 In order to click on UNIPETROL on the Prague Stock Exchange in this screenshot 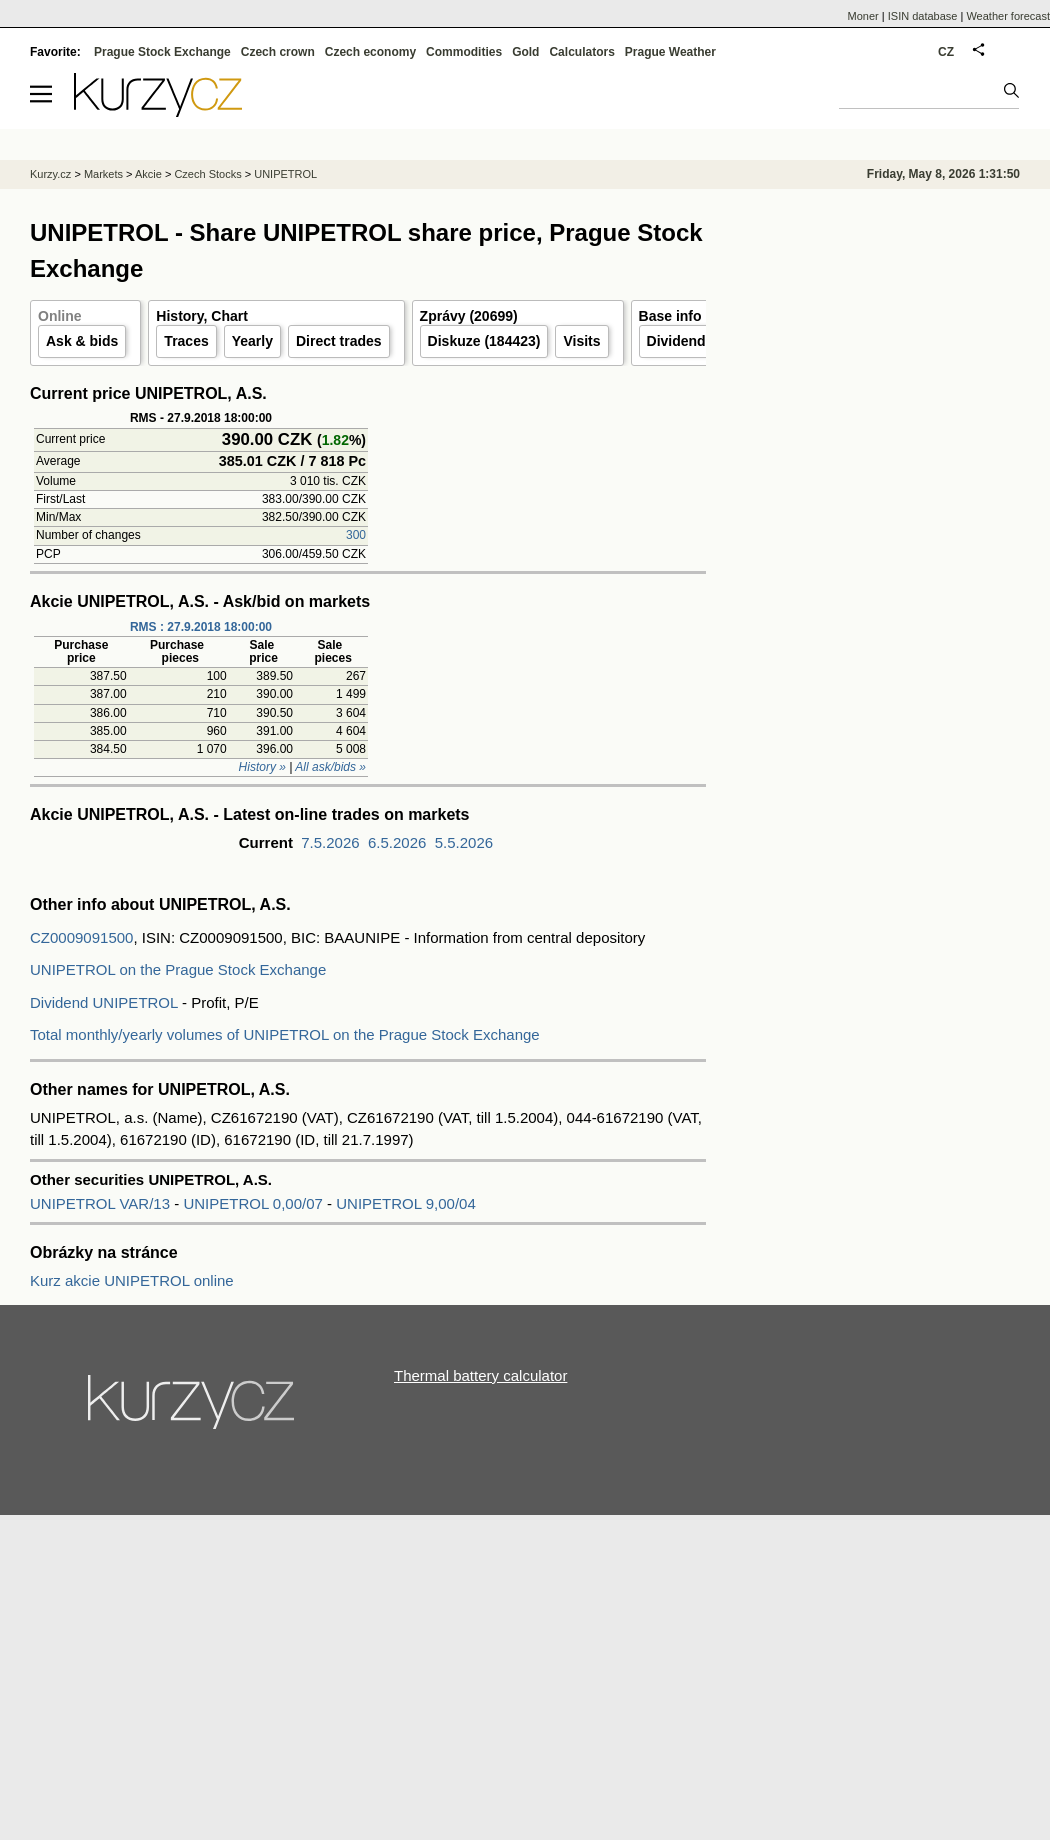, I will do `click(178, 969)`.